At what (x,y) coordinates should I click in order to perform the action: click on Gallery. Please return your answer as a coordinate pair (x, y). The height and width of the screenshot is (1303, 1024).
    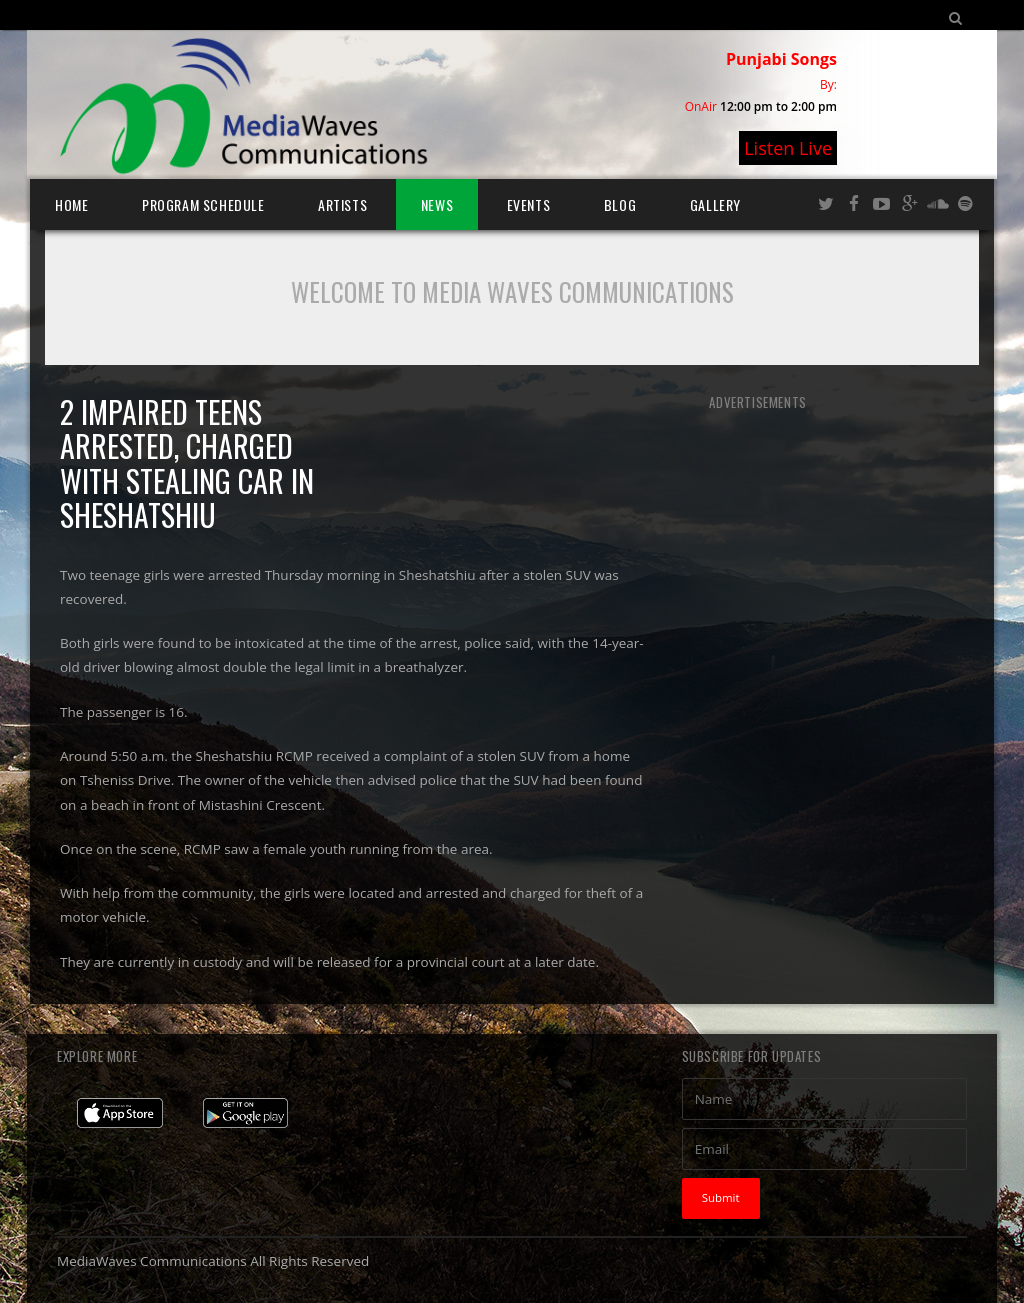
    Looking at the image, I should click on (715, 204).